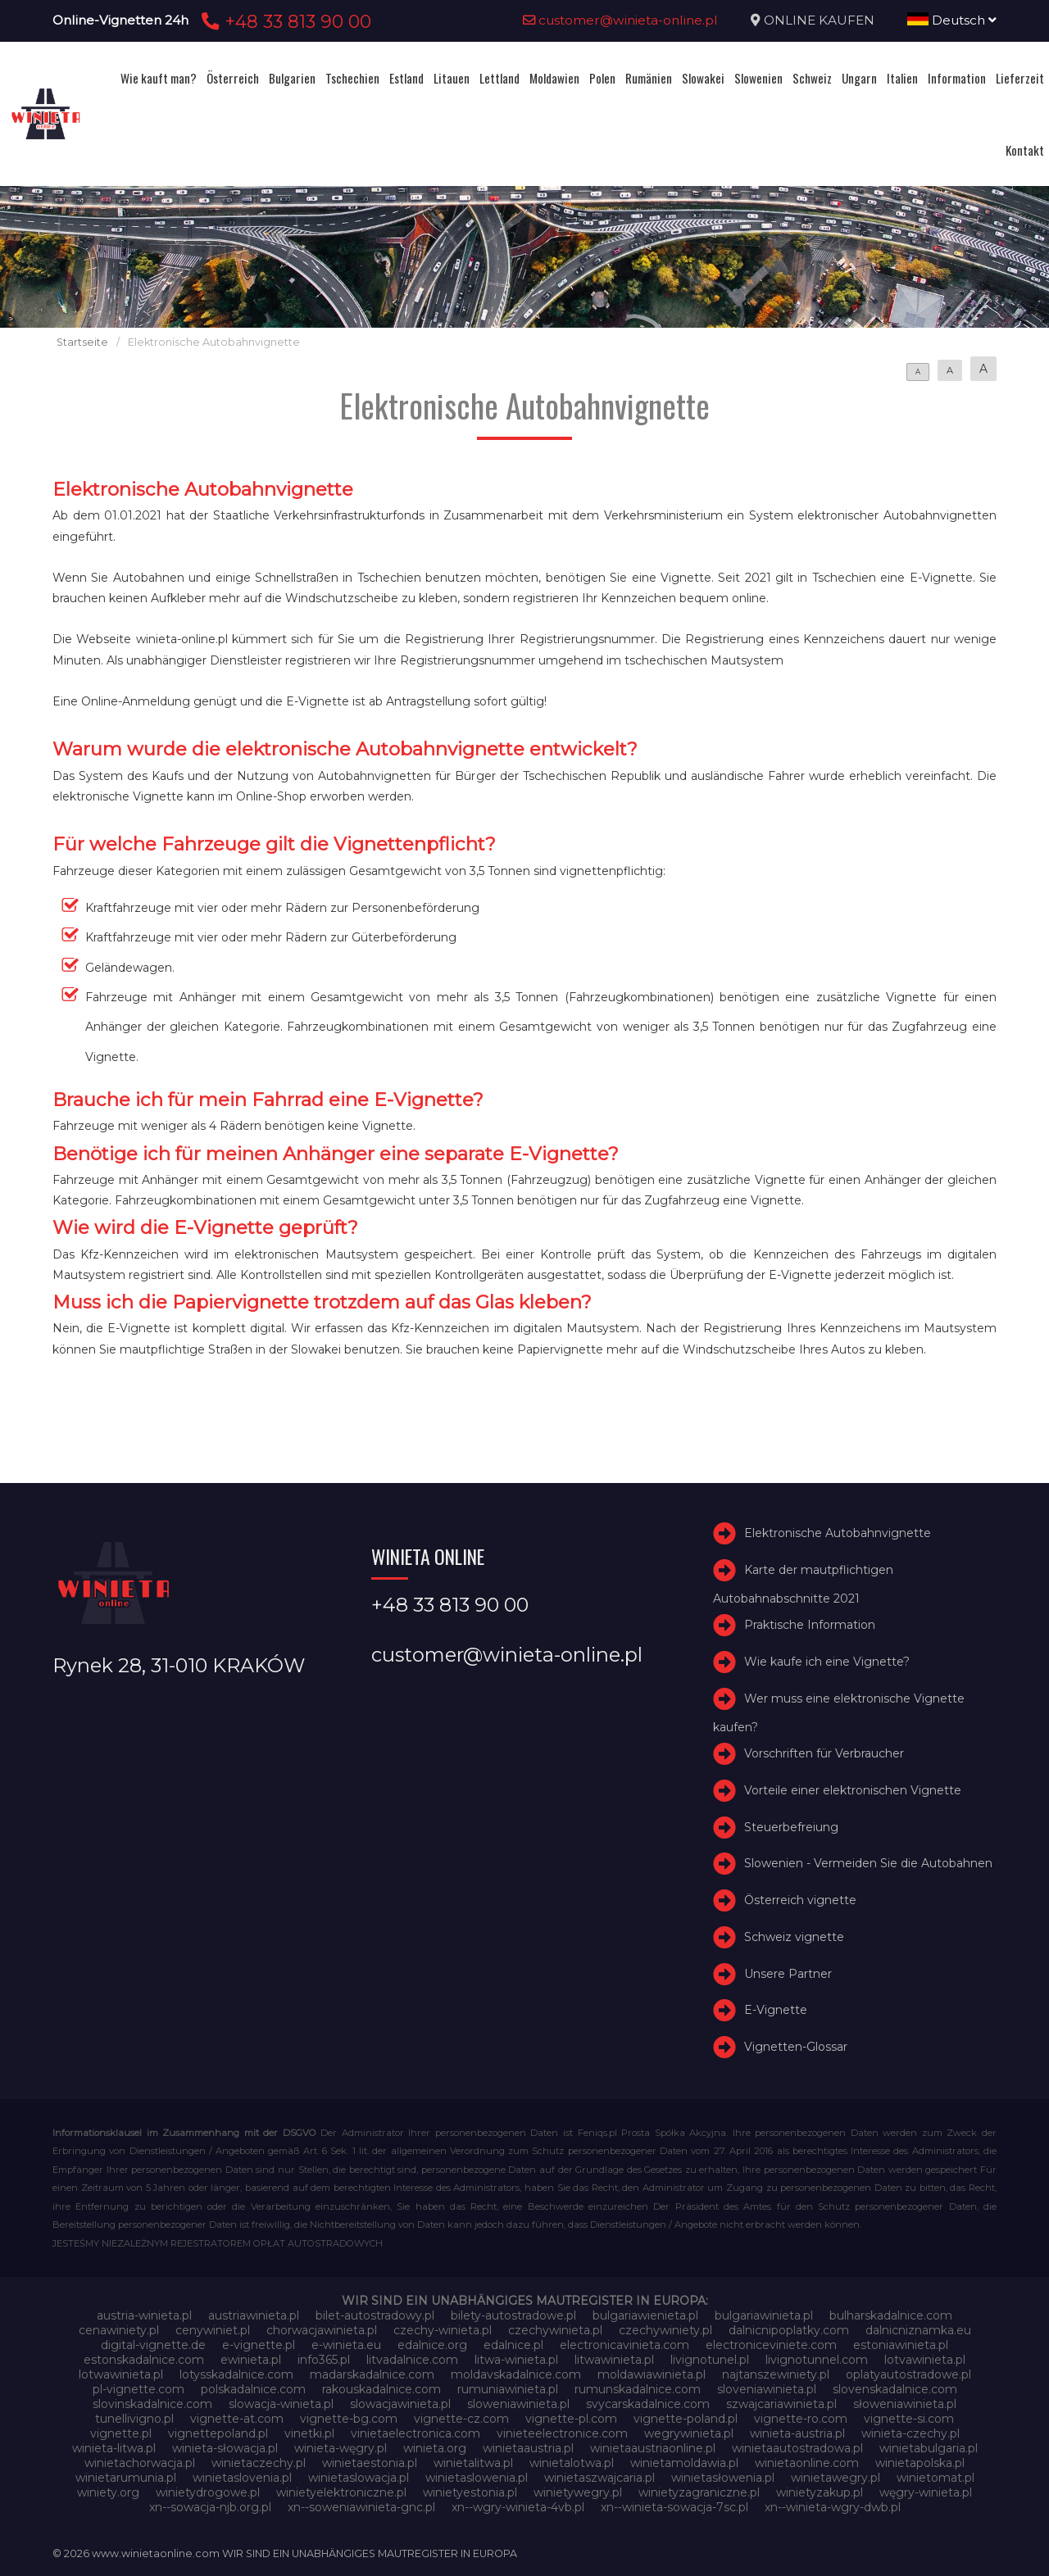 The image size is (1049, 2576). I want to click on wegrywinieta.pl, so click(688, 2433).